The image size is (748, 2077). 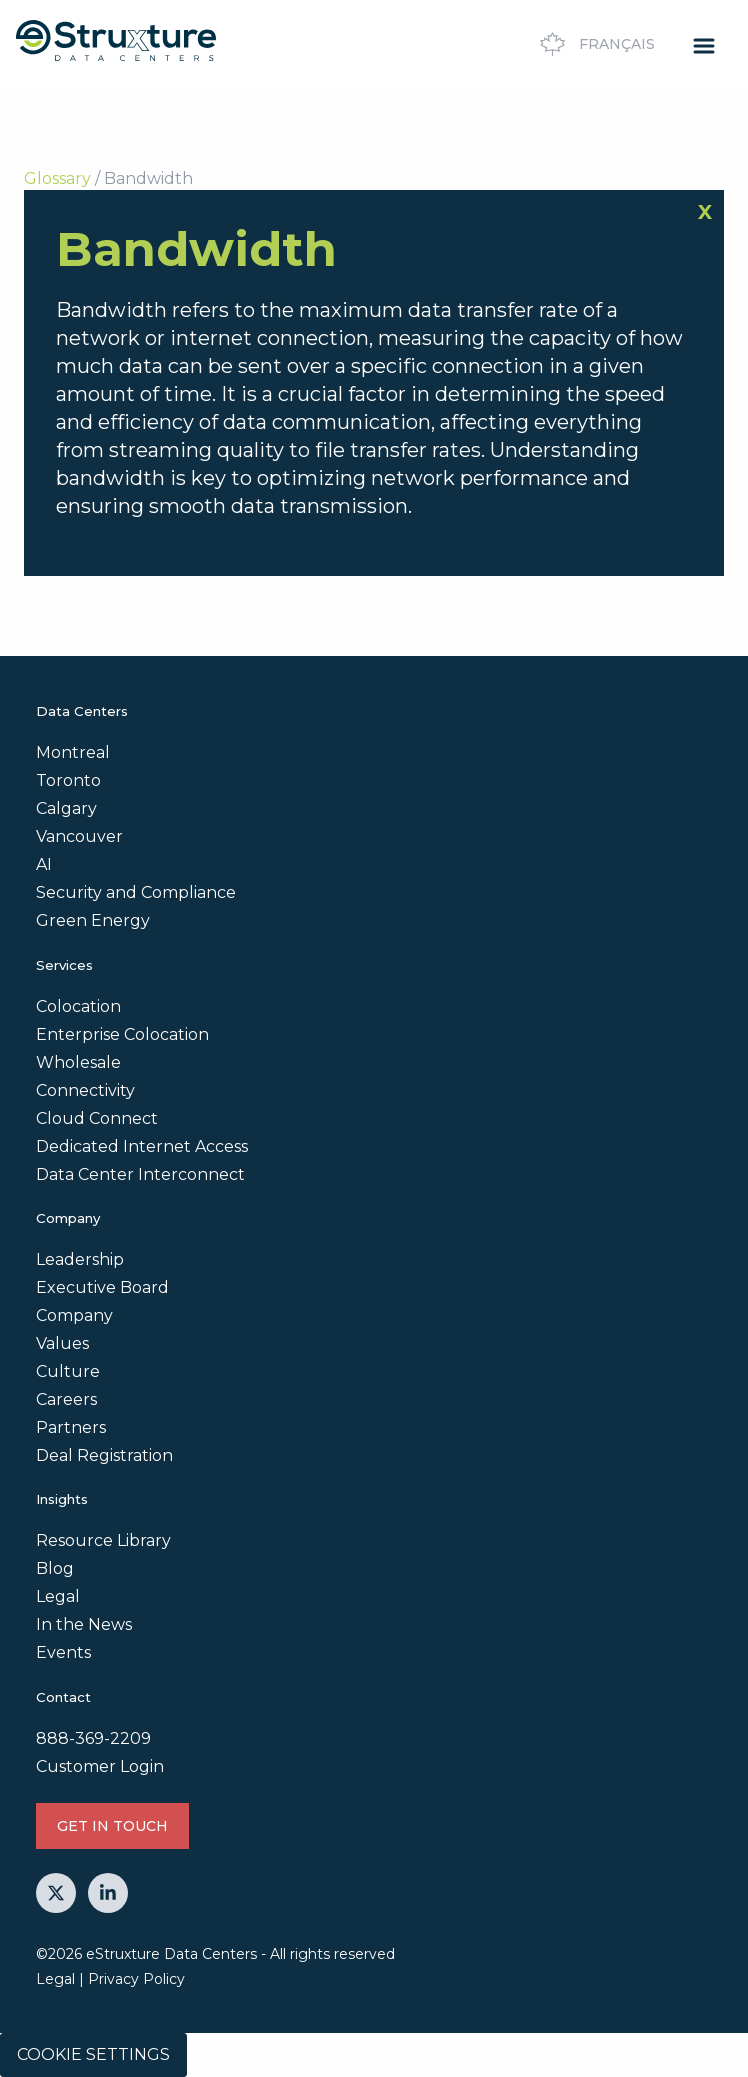 What do you see at coordinates (71, 1427) in the screenshot?
I see `Partners` at bounding box center [71, 1427].